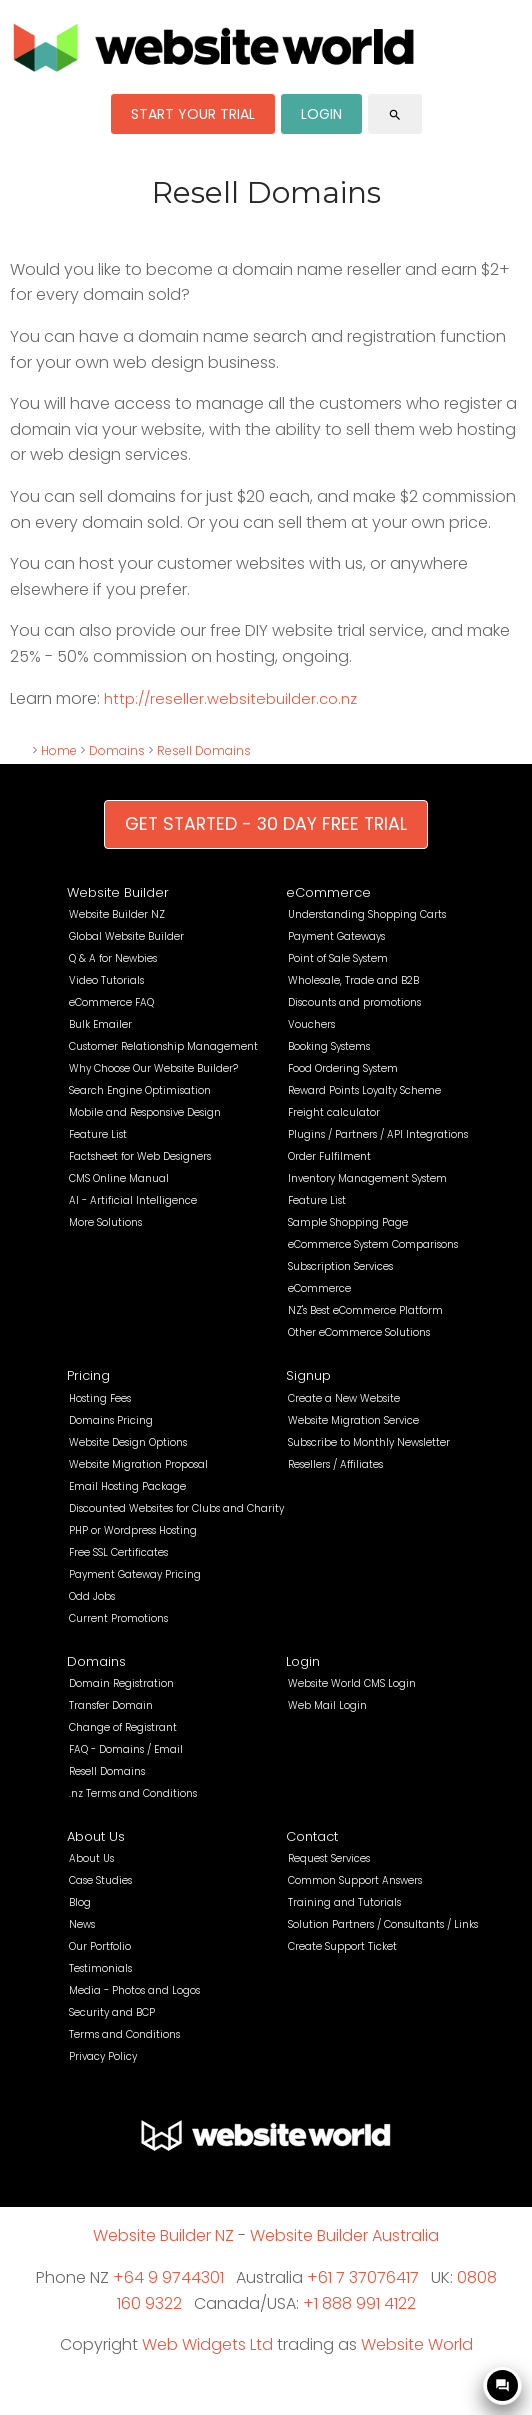 The image size is (532, 2415). Describe the element at coordinates (100, 1946) in the screenshot. I see `Our Portfolio` at that location.